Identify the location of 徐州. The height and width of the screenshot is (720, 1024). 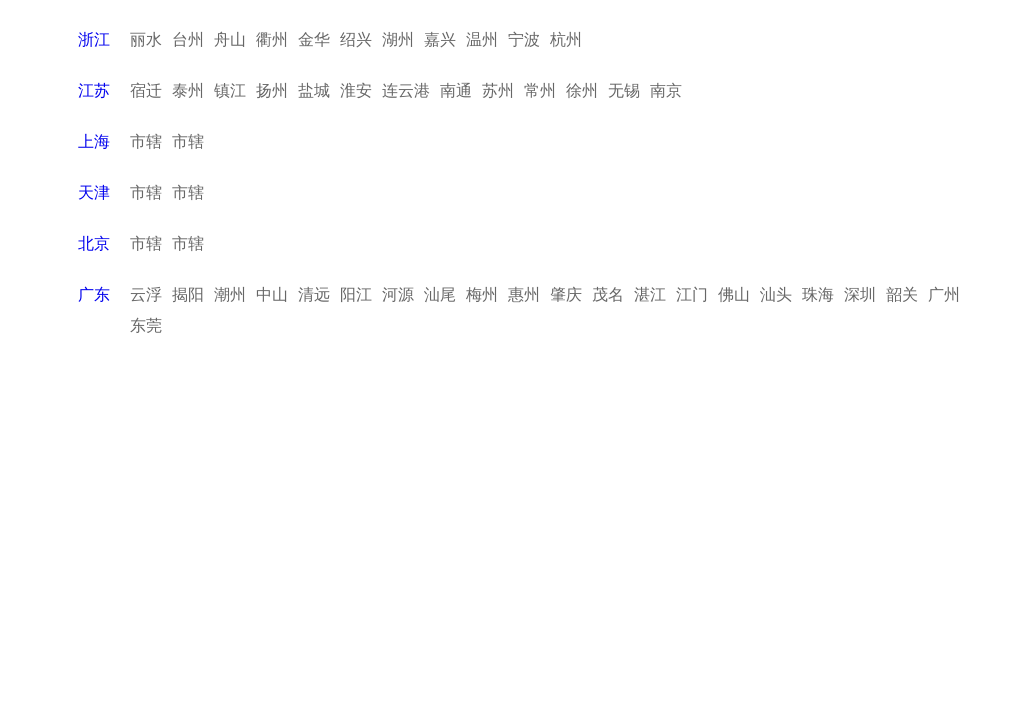
(582, 90).